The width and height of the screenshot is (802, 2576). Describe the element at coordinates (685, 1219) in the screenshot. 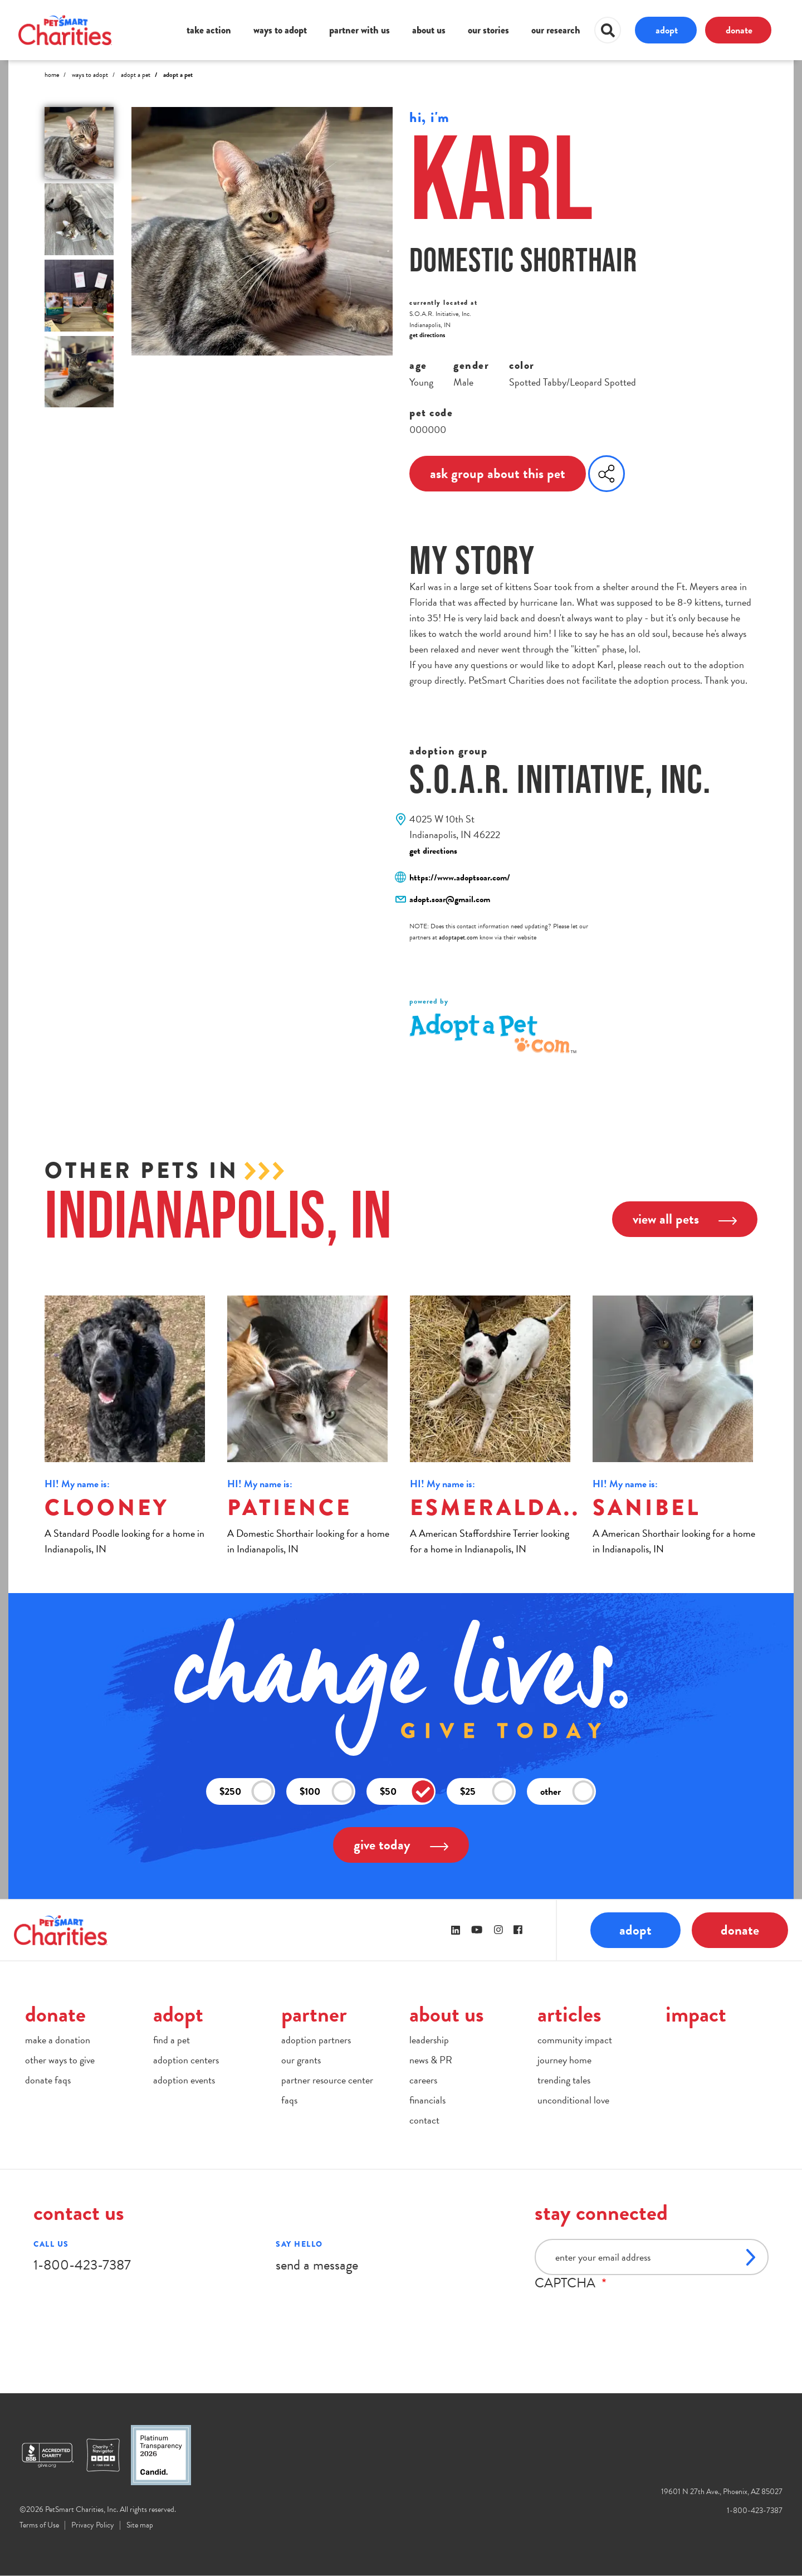

I see `view all pets` at that location.